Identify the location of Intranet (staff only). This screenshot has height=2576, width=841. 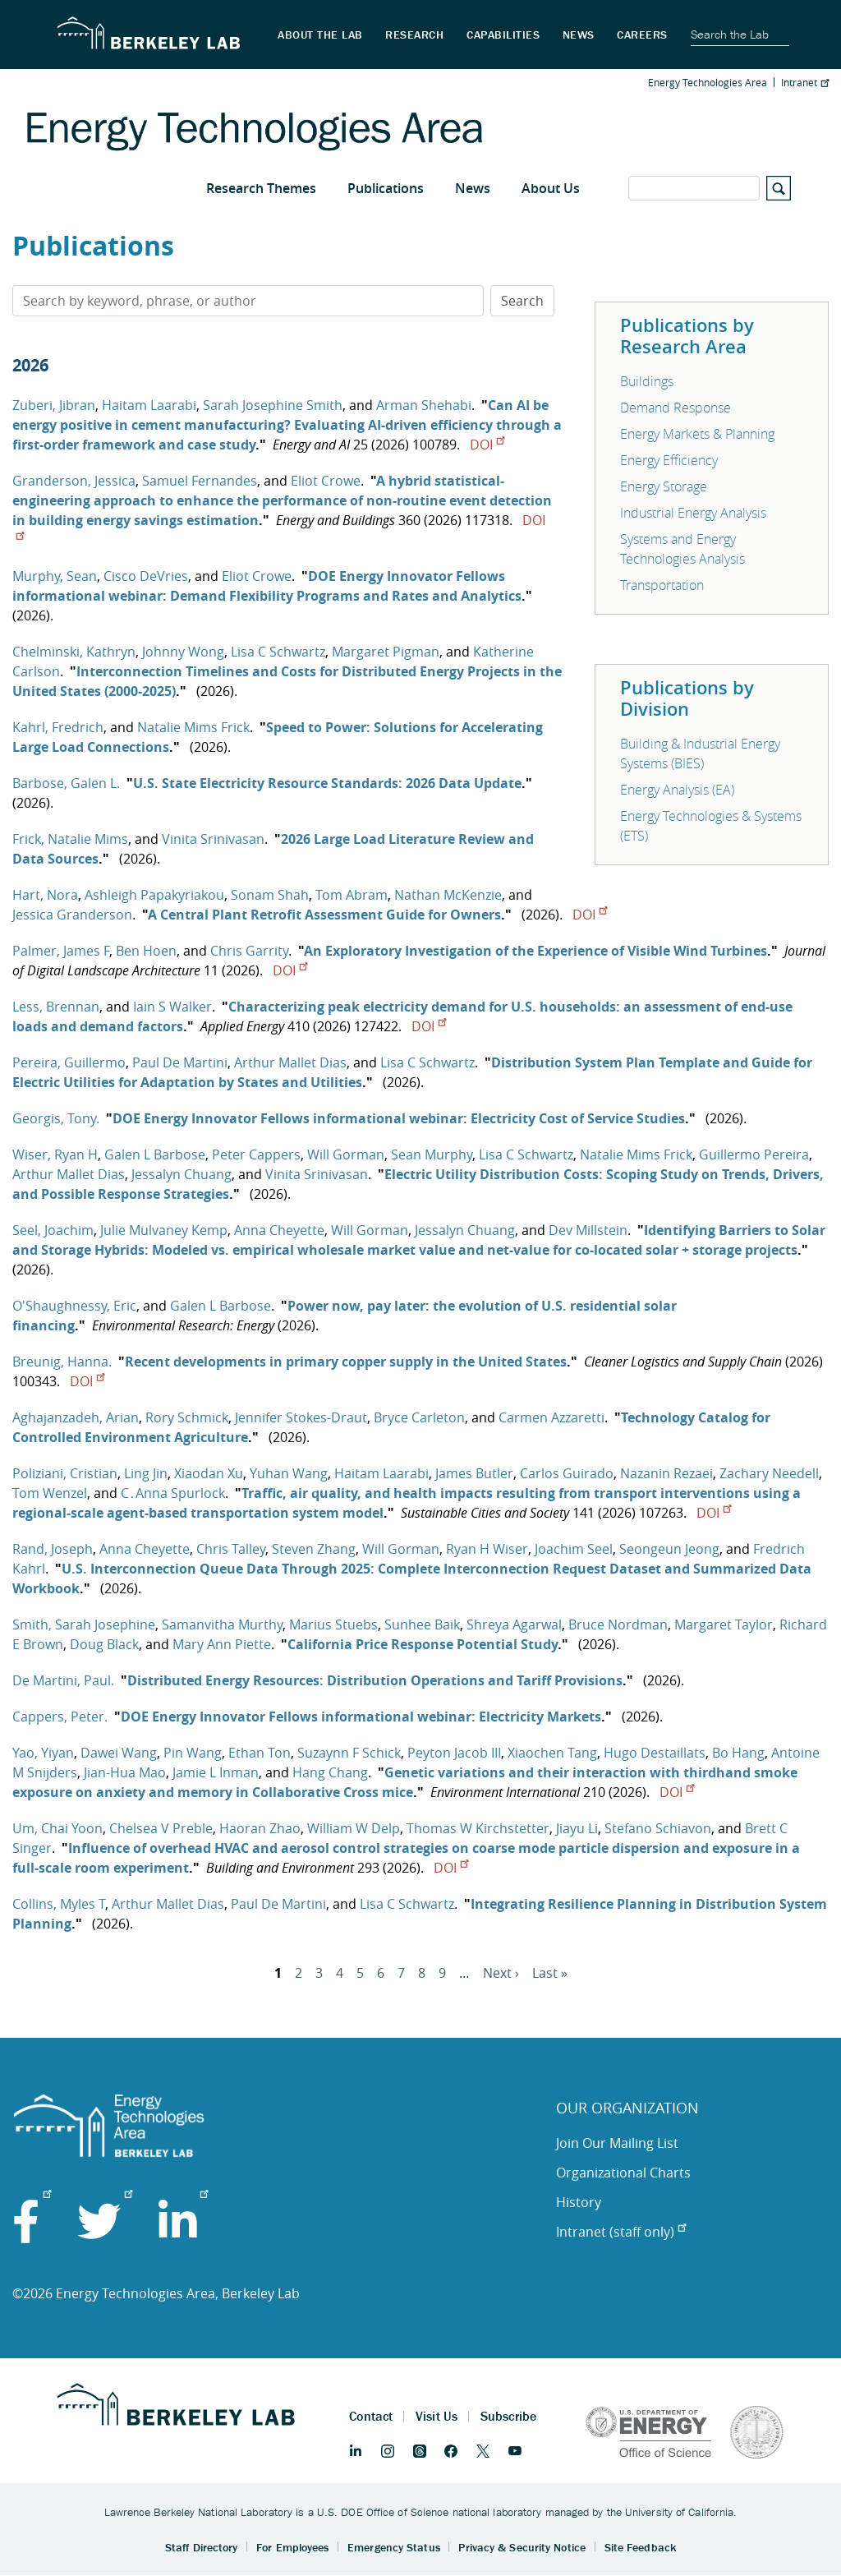
(621, 2232).